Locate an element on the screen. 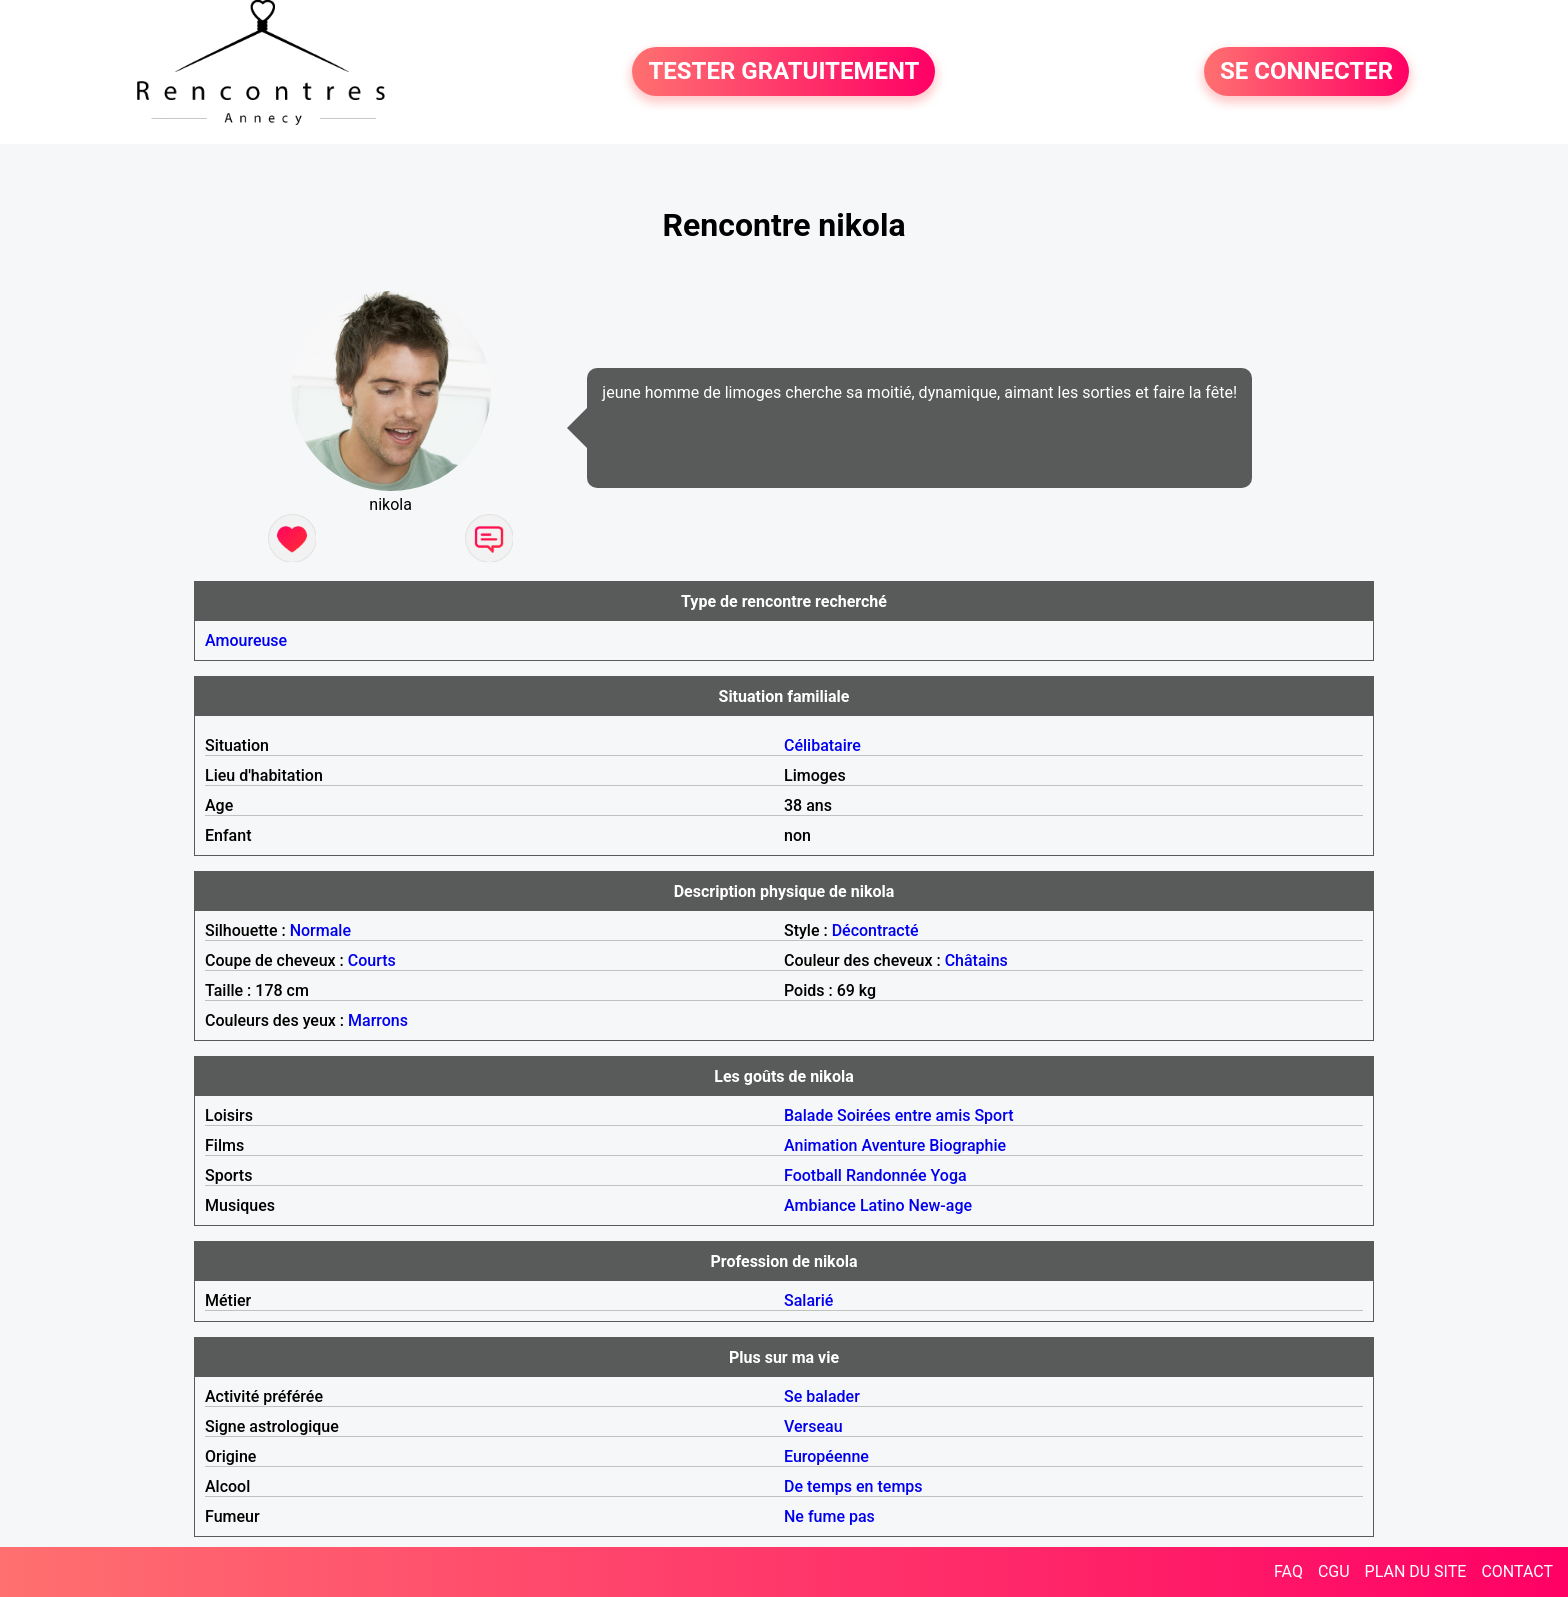  Décontracté is located at coordinates (875, 930).